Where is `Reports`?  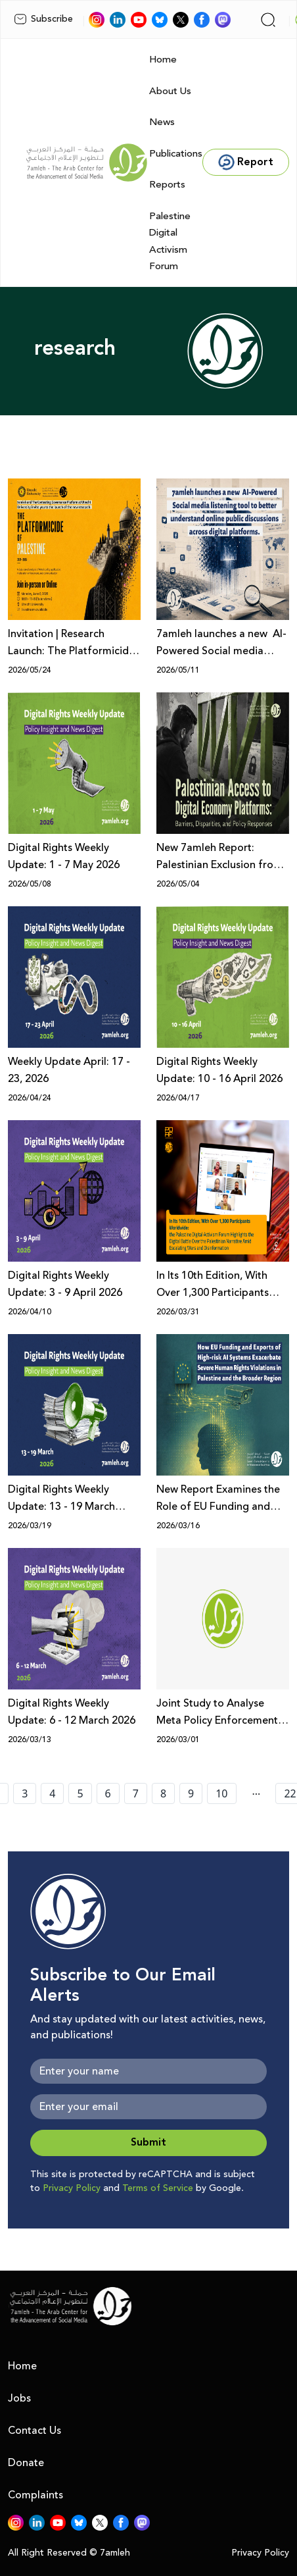 Reports is located at coordinates (167, 184).